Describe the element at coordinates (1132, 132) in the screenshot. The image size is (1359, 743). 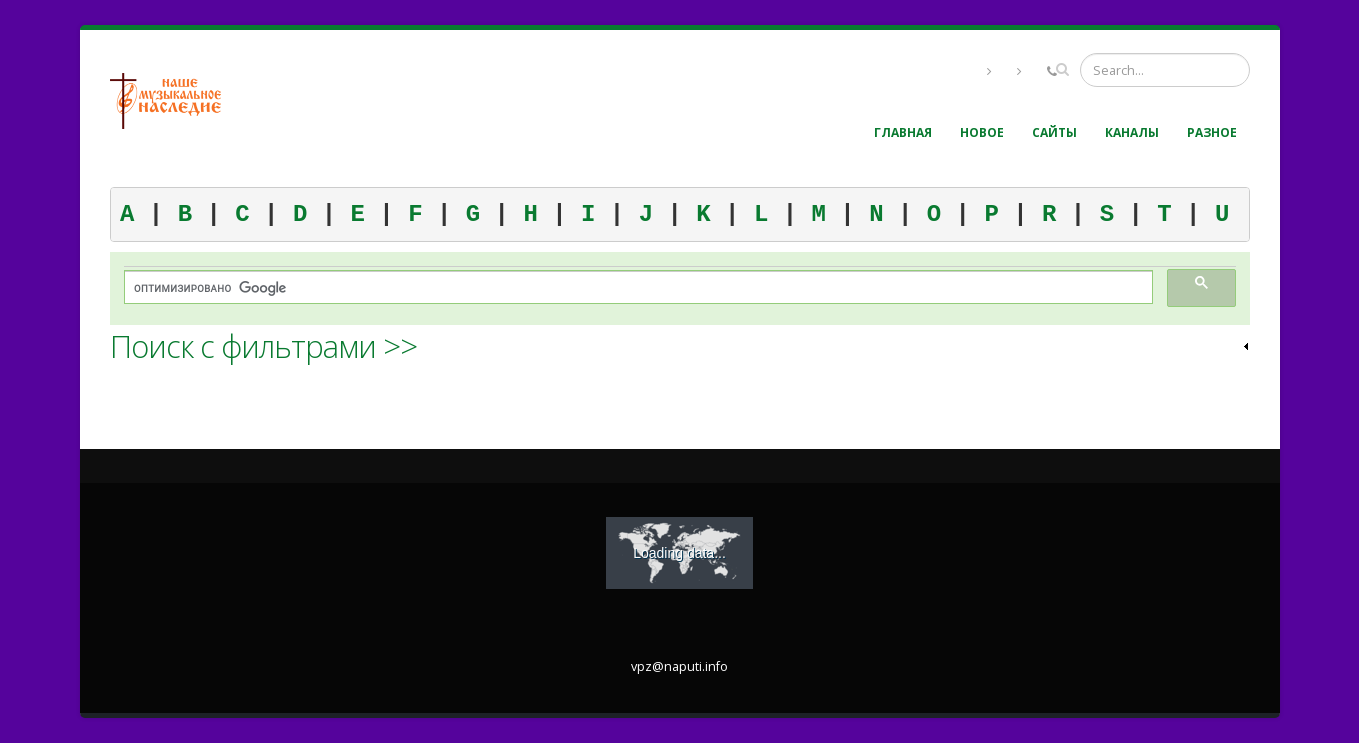
I see `Каналы` at that location.